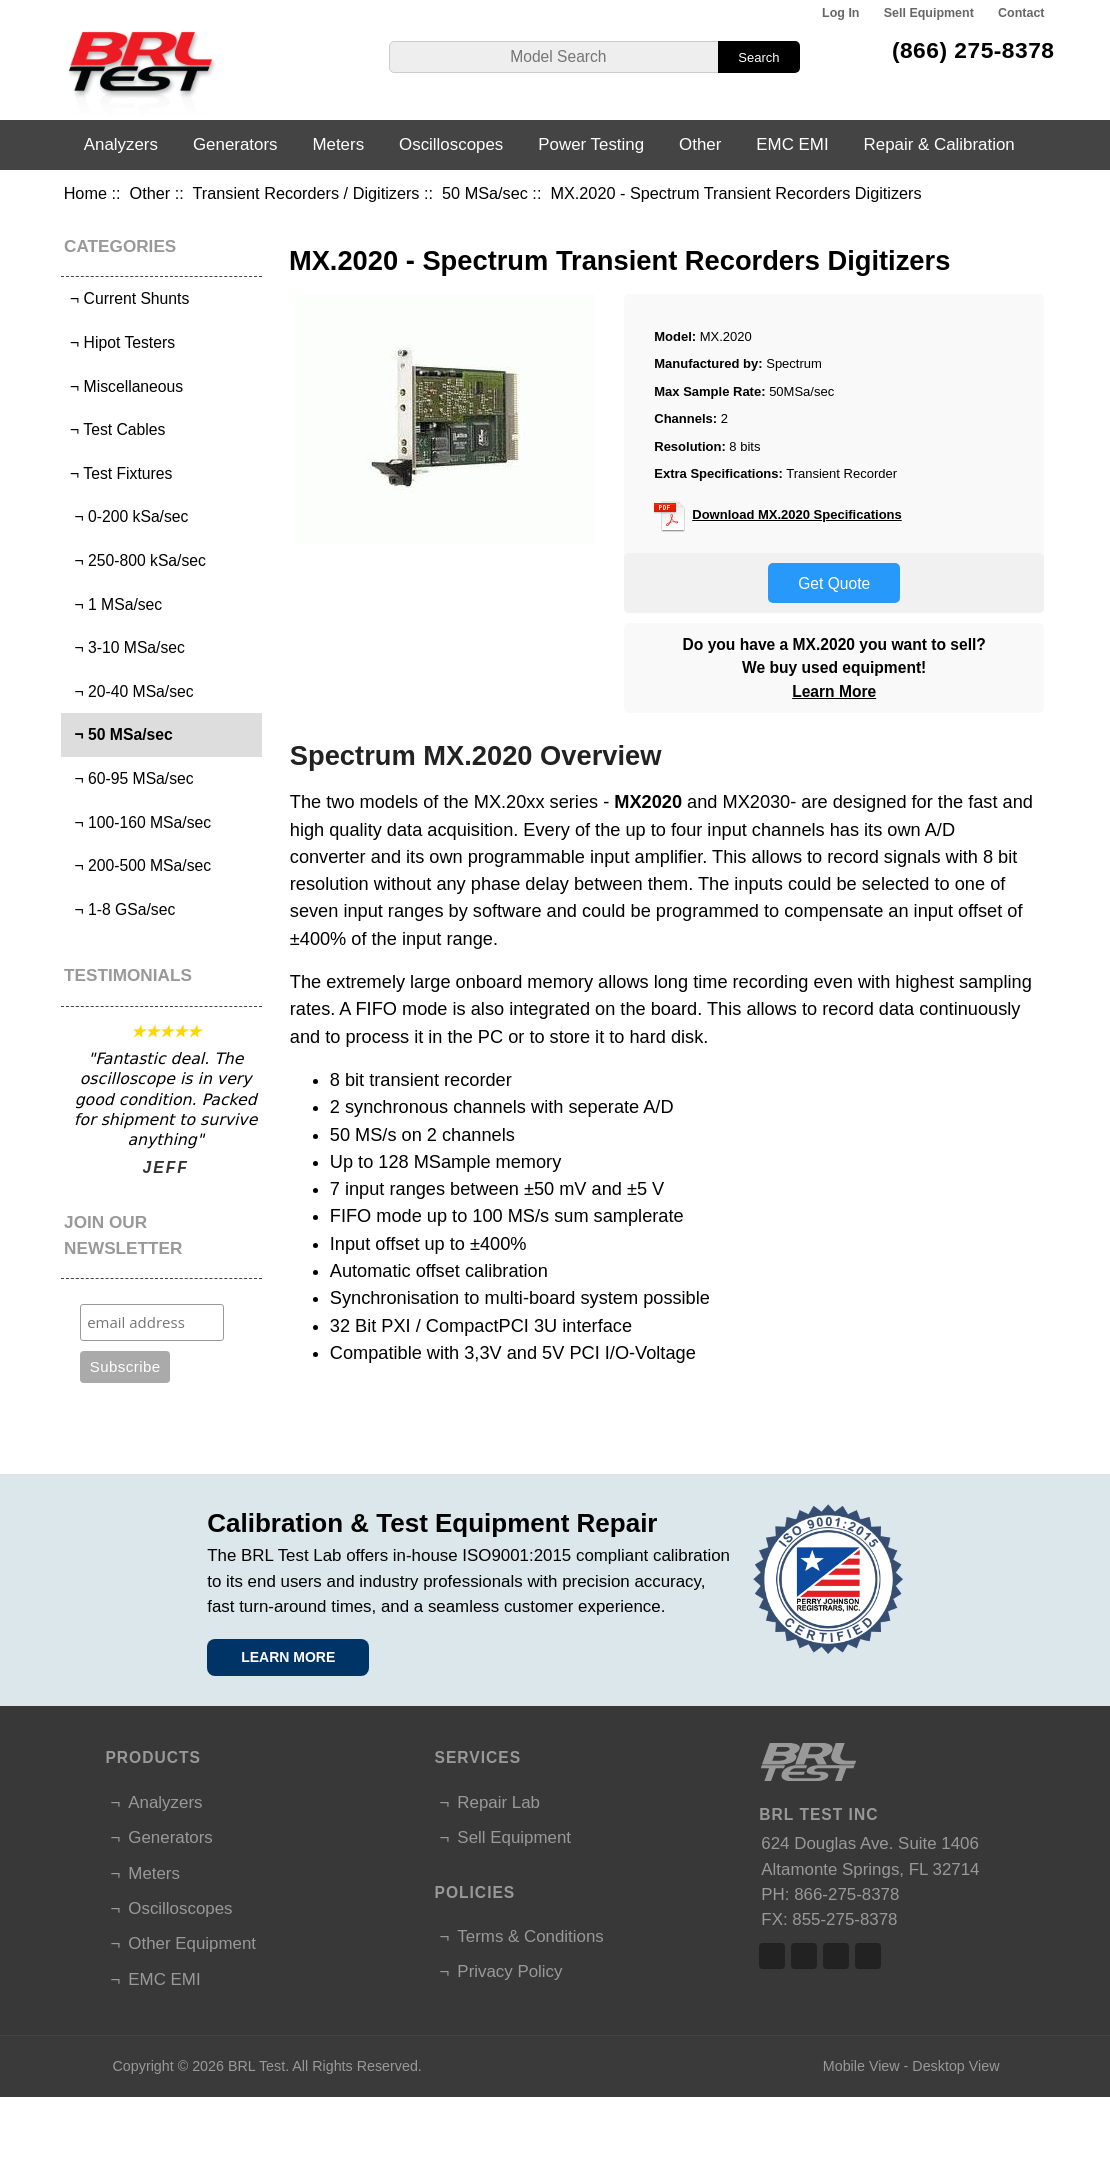  What do you see at coordinates (973, 50) in the screenshot?
I see `(866) 275-8378` at bounding box center [973, 50].